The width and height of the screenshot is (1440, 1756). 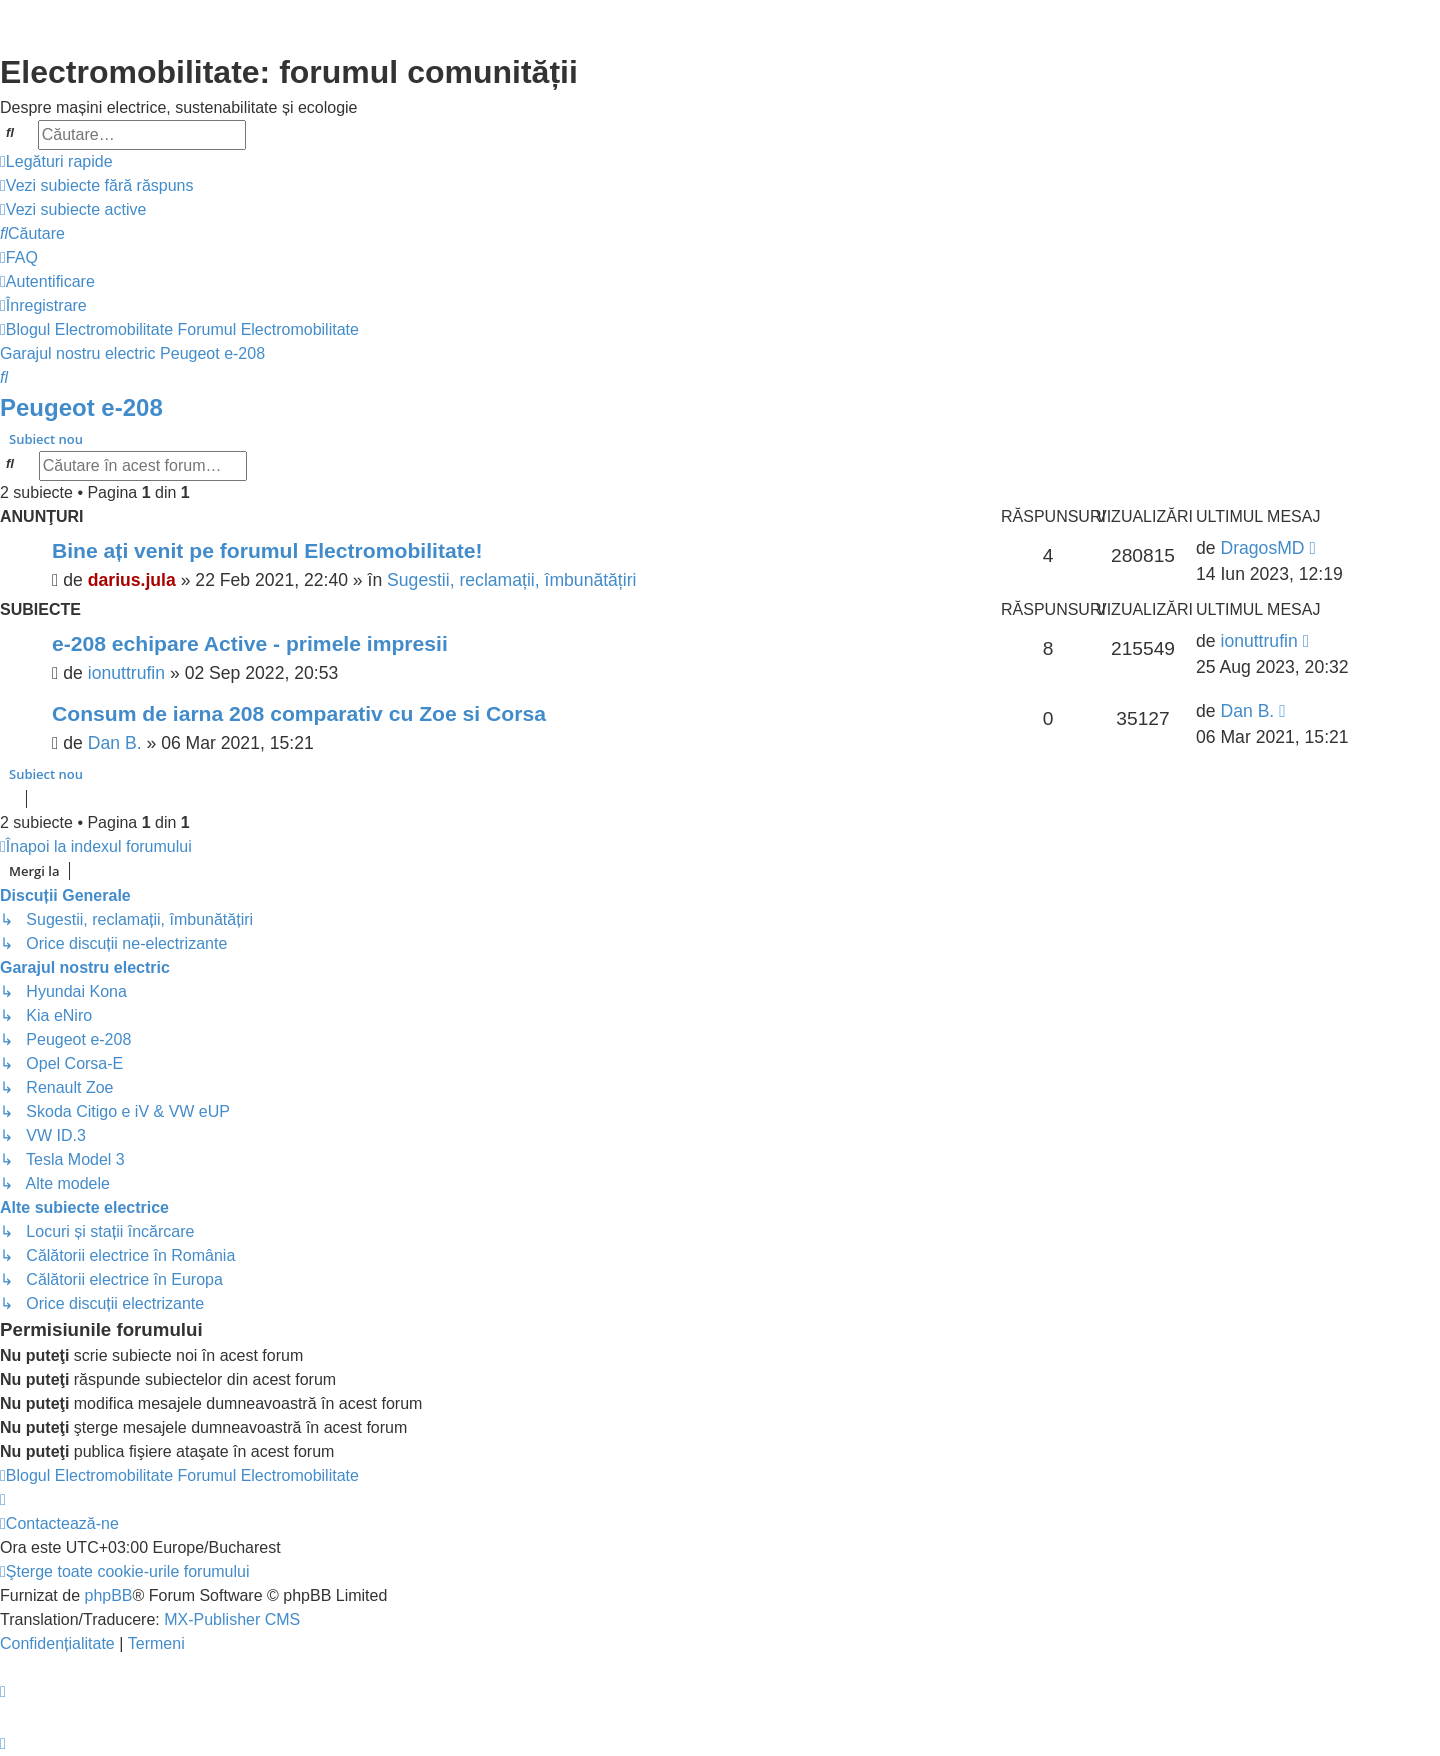 What do you see at coordinates (511, 580) in the screenshot?
I see `Sugestii, reclamații, îmbunătățiri` at bounding box center [511, 580].